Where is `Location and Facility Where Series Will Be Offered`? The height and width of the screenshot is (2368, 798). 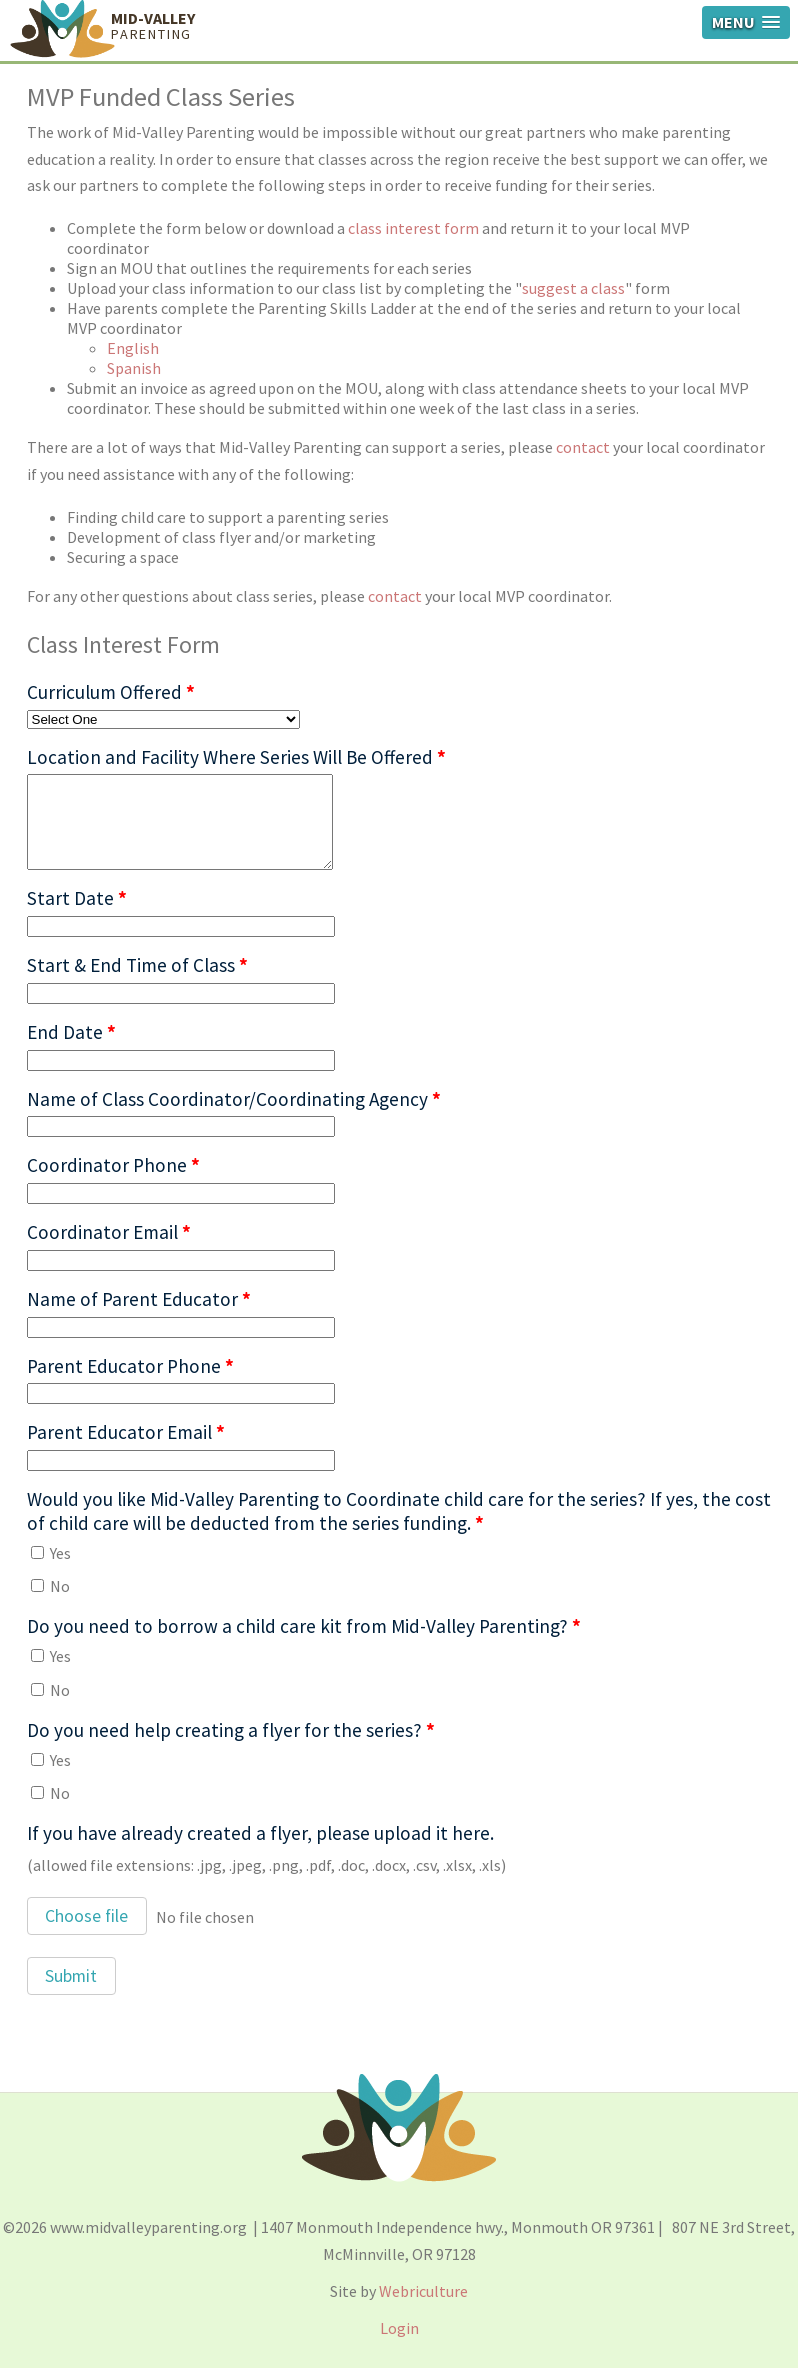 Location and Facility Where Series Will Be Offered is located at coordinates (236, 757).